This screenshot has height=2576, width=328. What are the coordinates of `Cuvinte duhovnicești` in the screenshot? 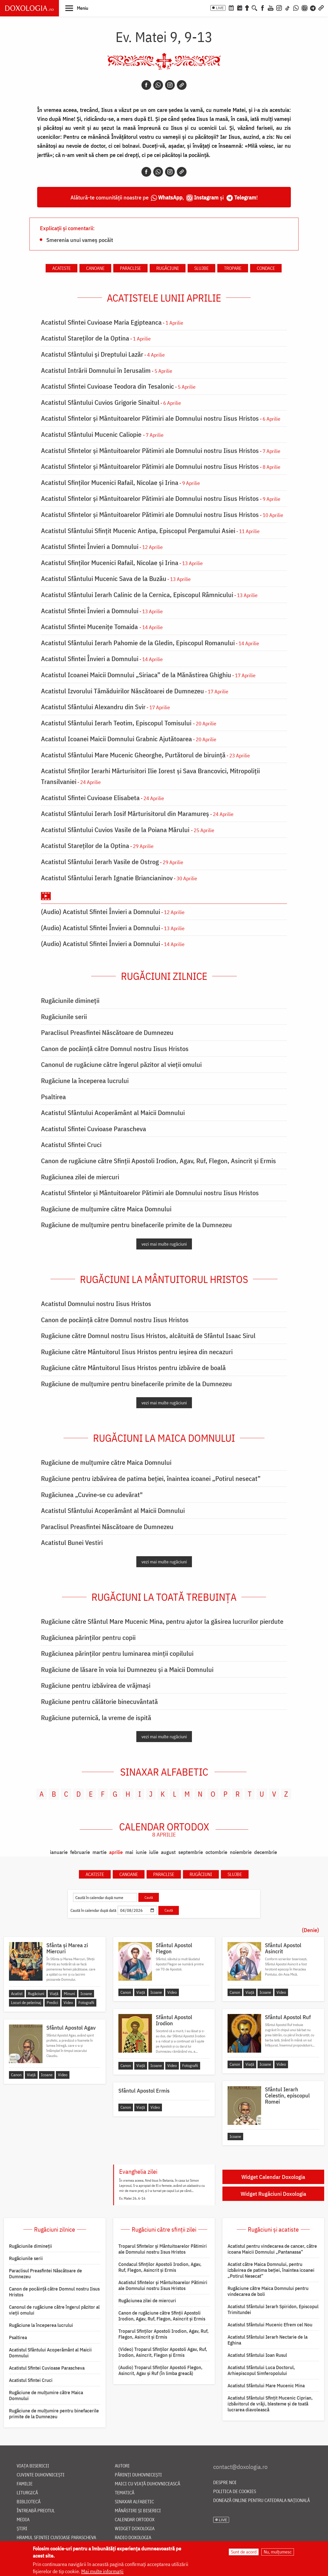 It's located at (41, 2475).